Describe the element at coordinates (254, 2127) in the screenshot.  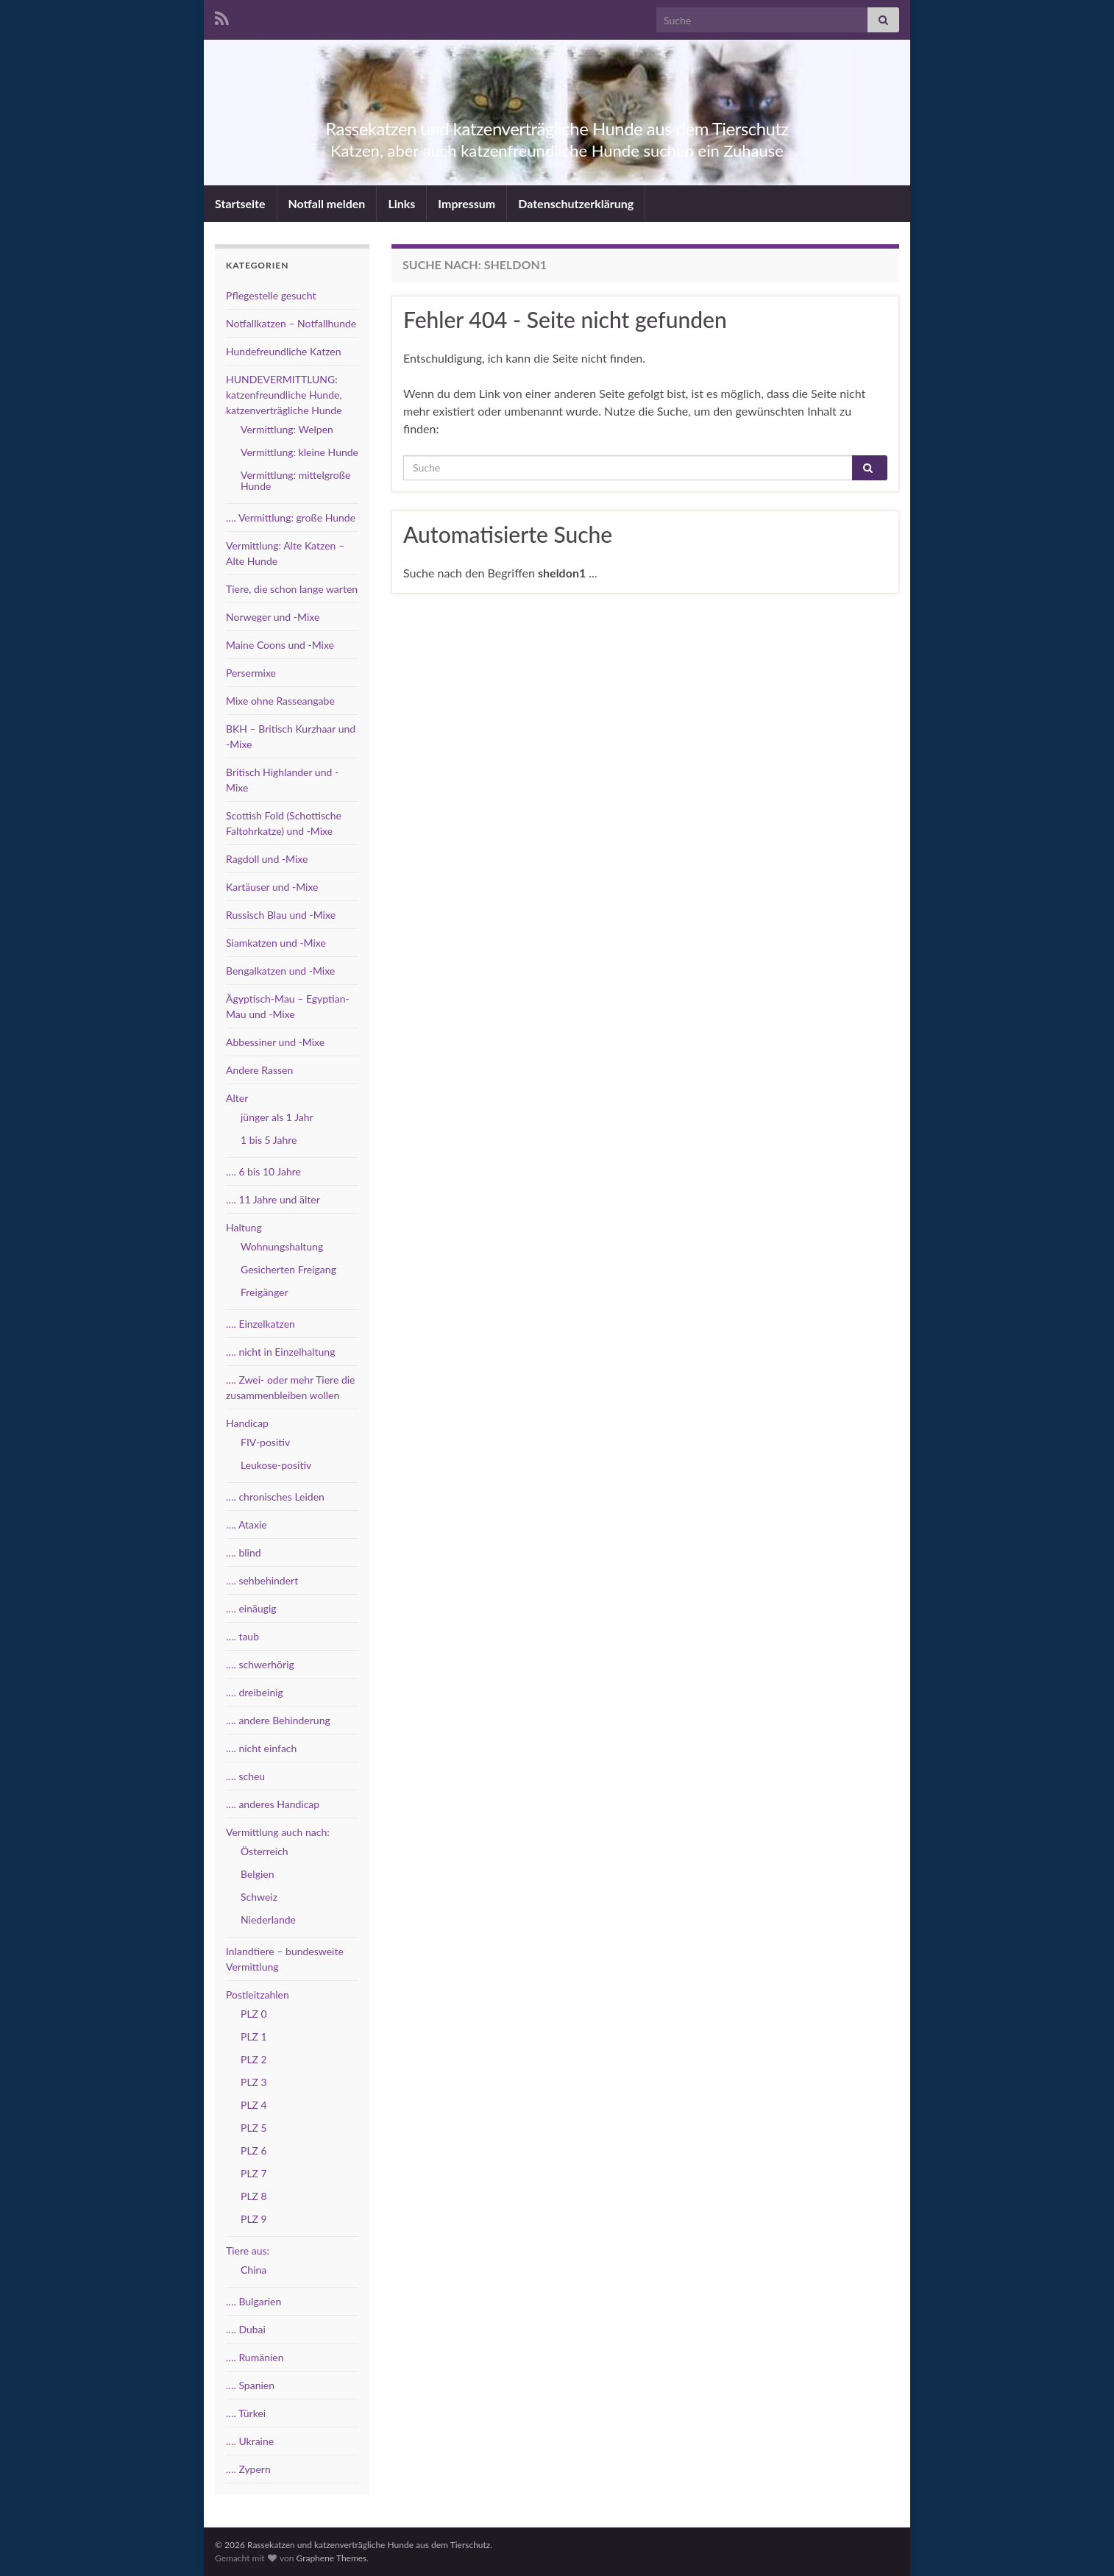
I see `PLZ 5` at that location.